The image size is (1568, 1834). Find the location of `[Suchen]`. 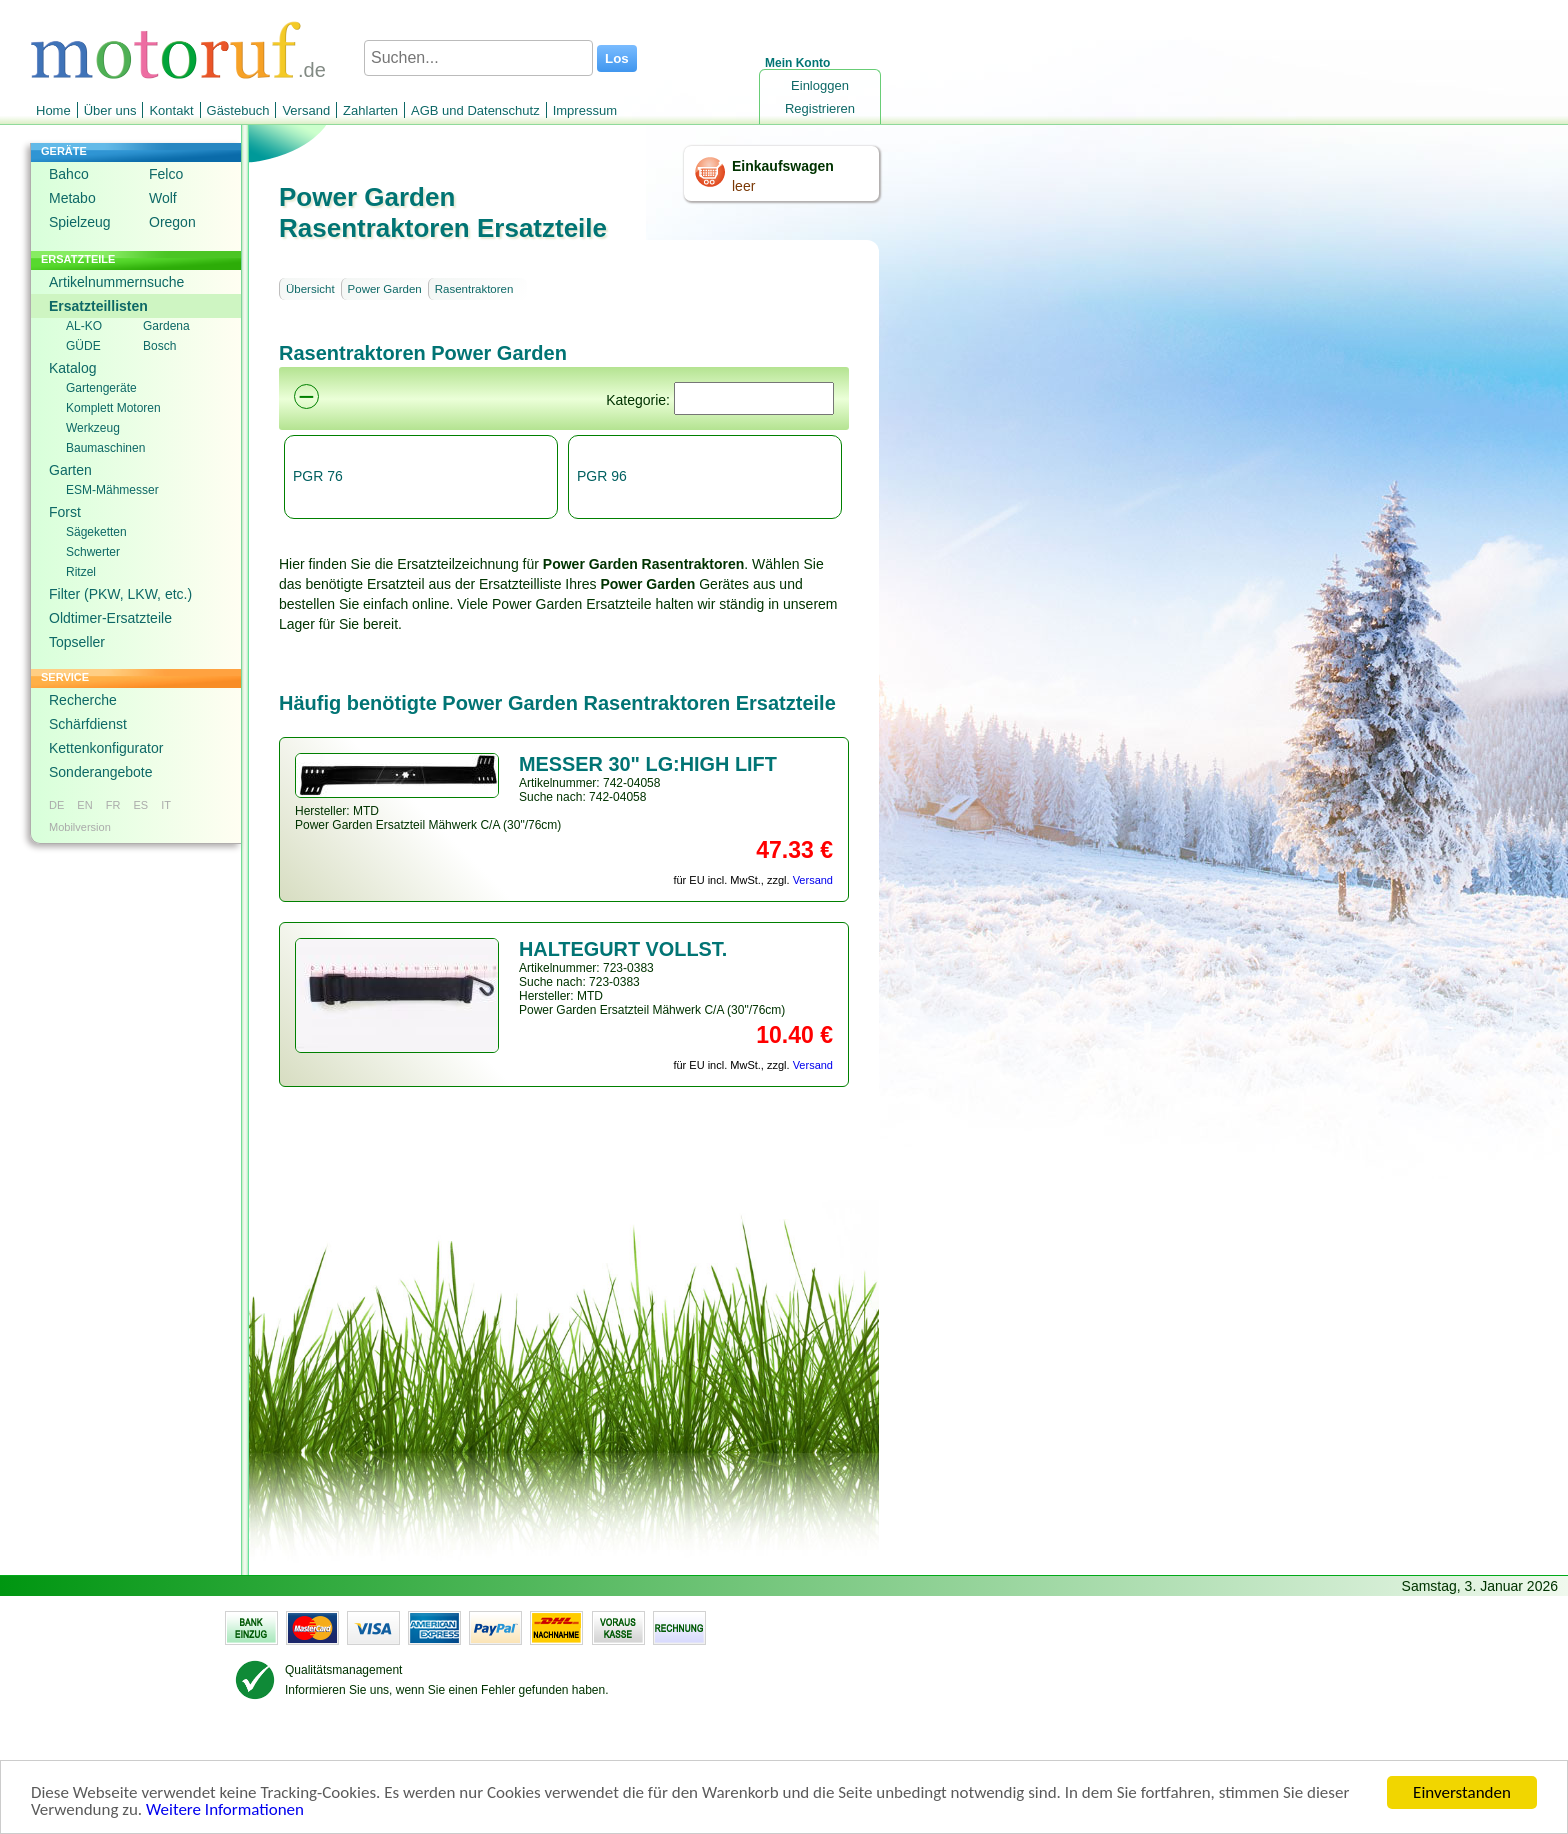

[Suchen] is located at coordinates (754, 398).